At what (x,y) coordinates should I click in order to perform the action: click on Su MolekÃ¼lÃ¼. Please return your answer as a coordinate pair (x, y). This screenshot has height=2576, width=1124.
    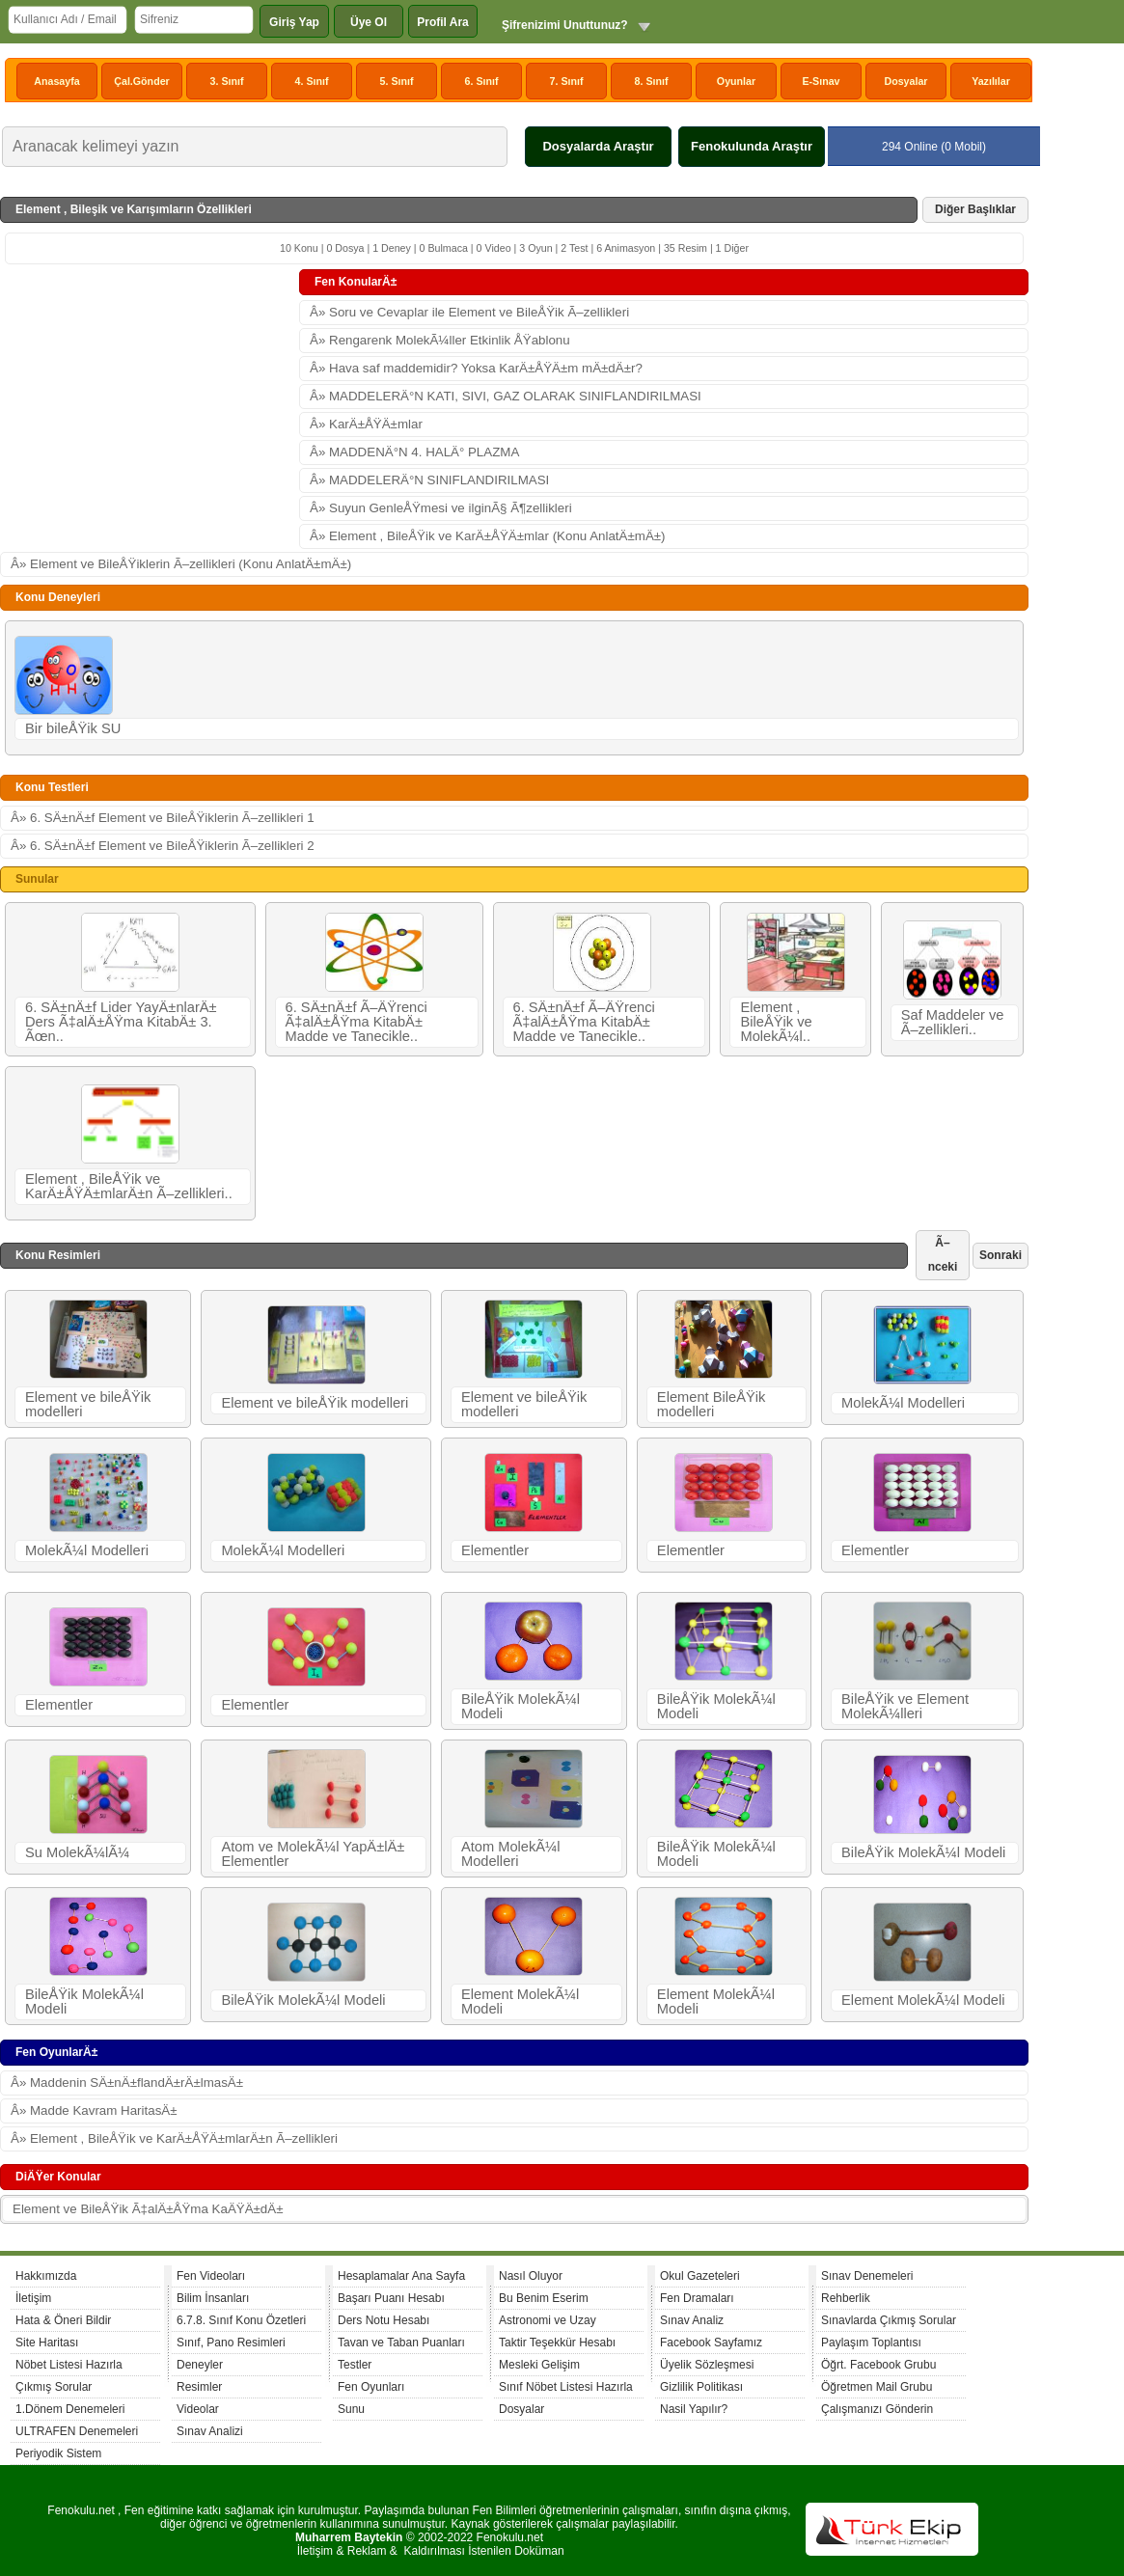
    Looking at the image, I should click on (77, 1852).